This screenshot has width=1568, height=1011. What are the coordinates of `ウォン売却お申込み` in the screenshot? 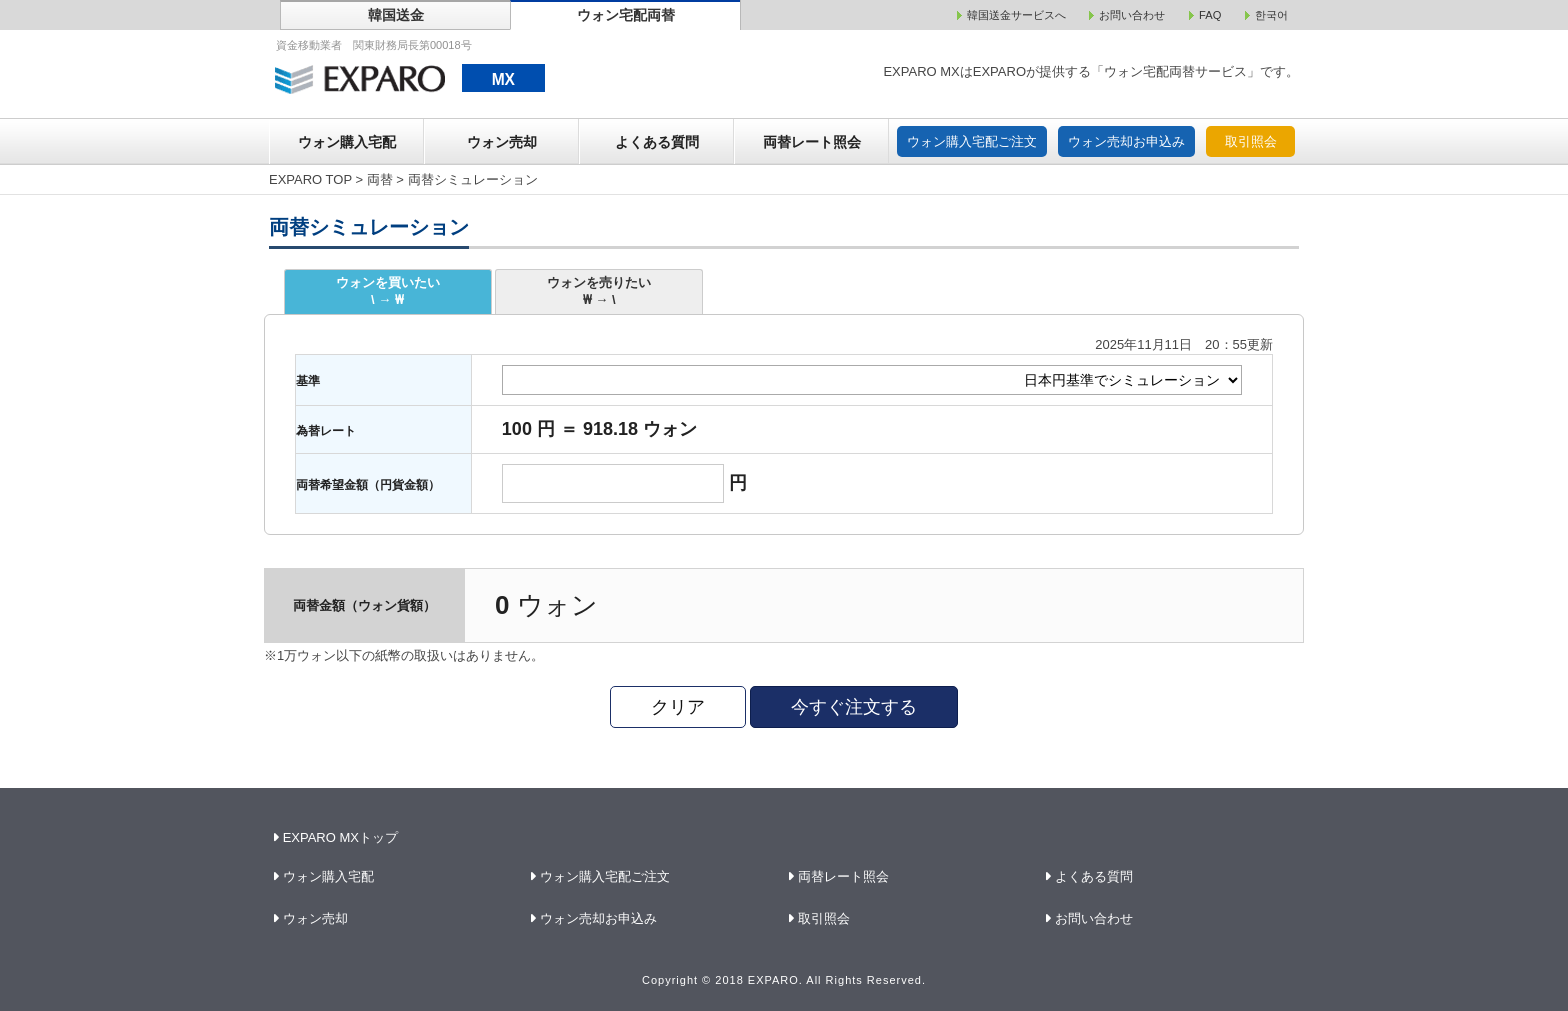 It's located at (1126, 141).